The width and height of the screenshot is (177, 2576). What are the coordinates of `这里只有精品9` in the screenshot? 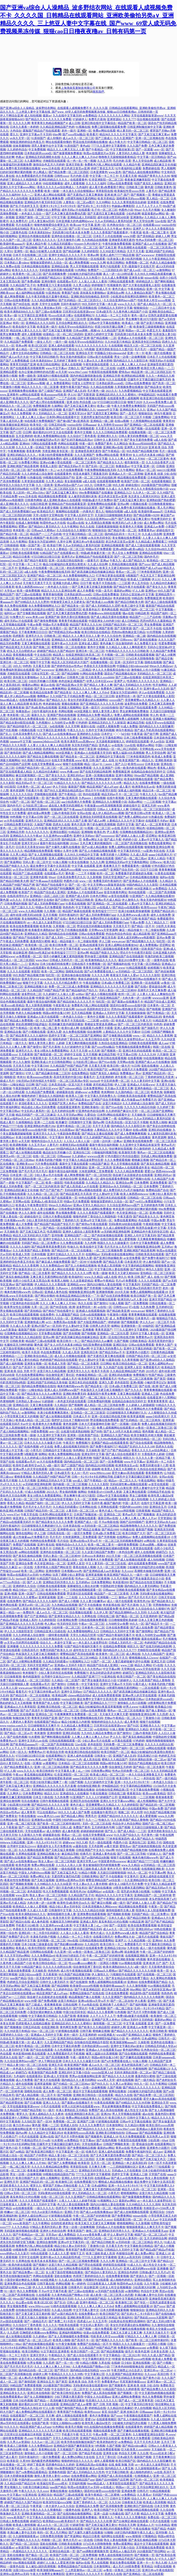 It's located at (111, 1103).